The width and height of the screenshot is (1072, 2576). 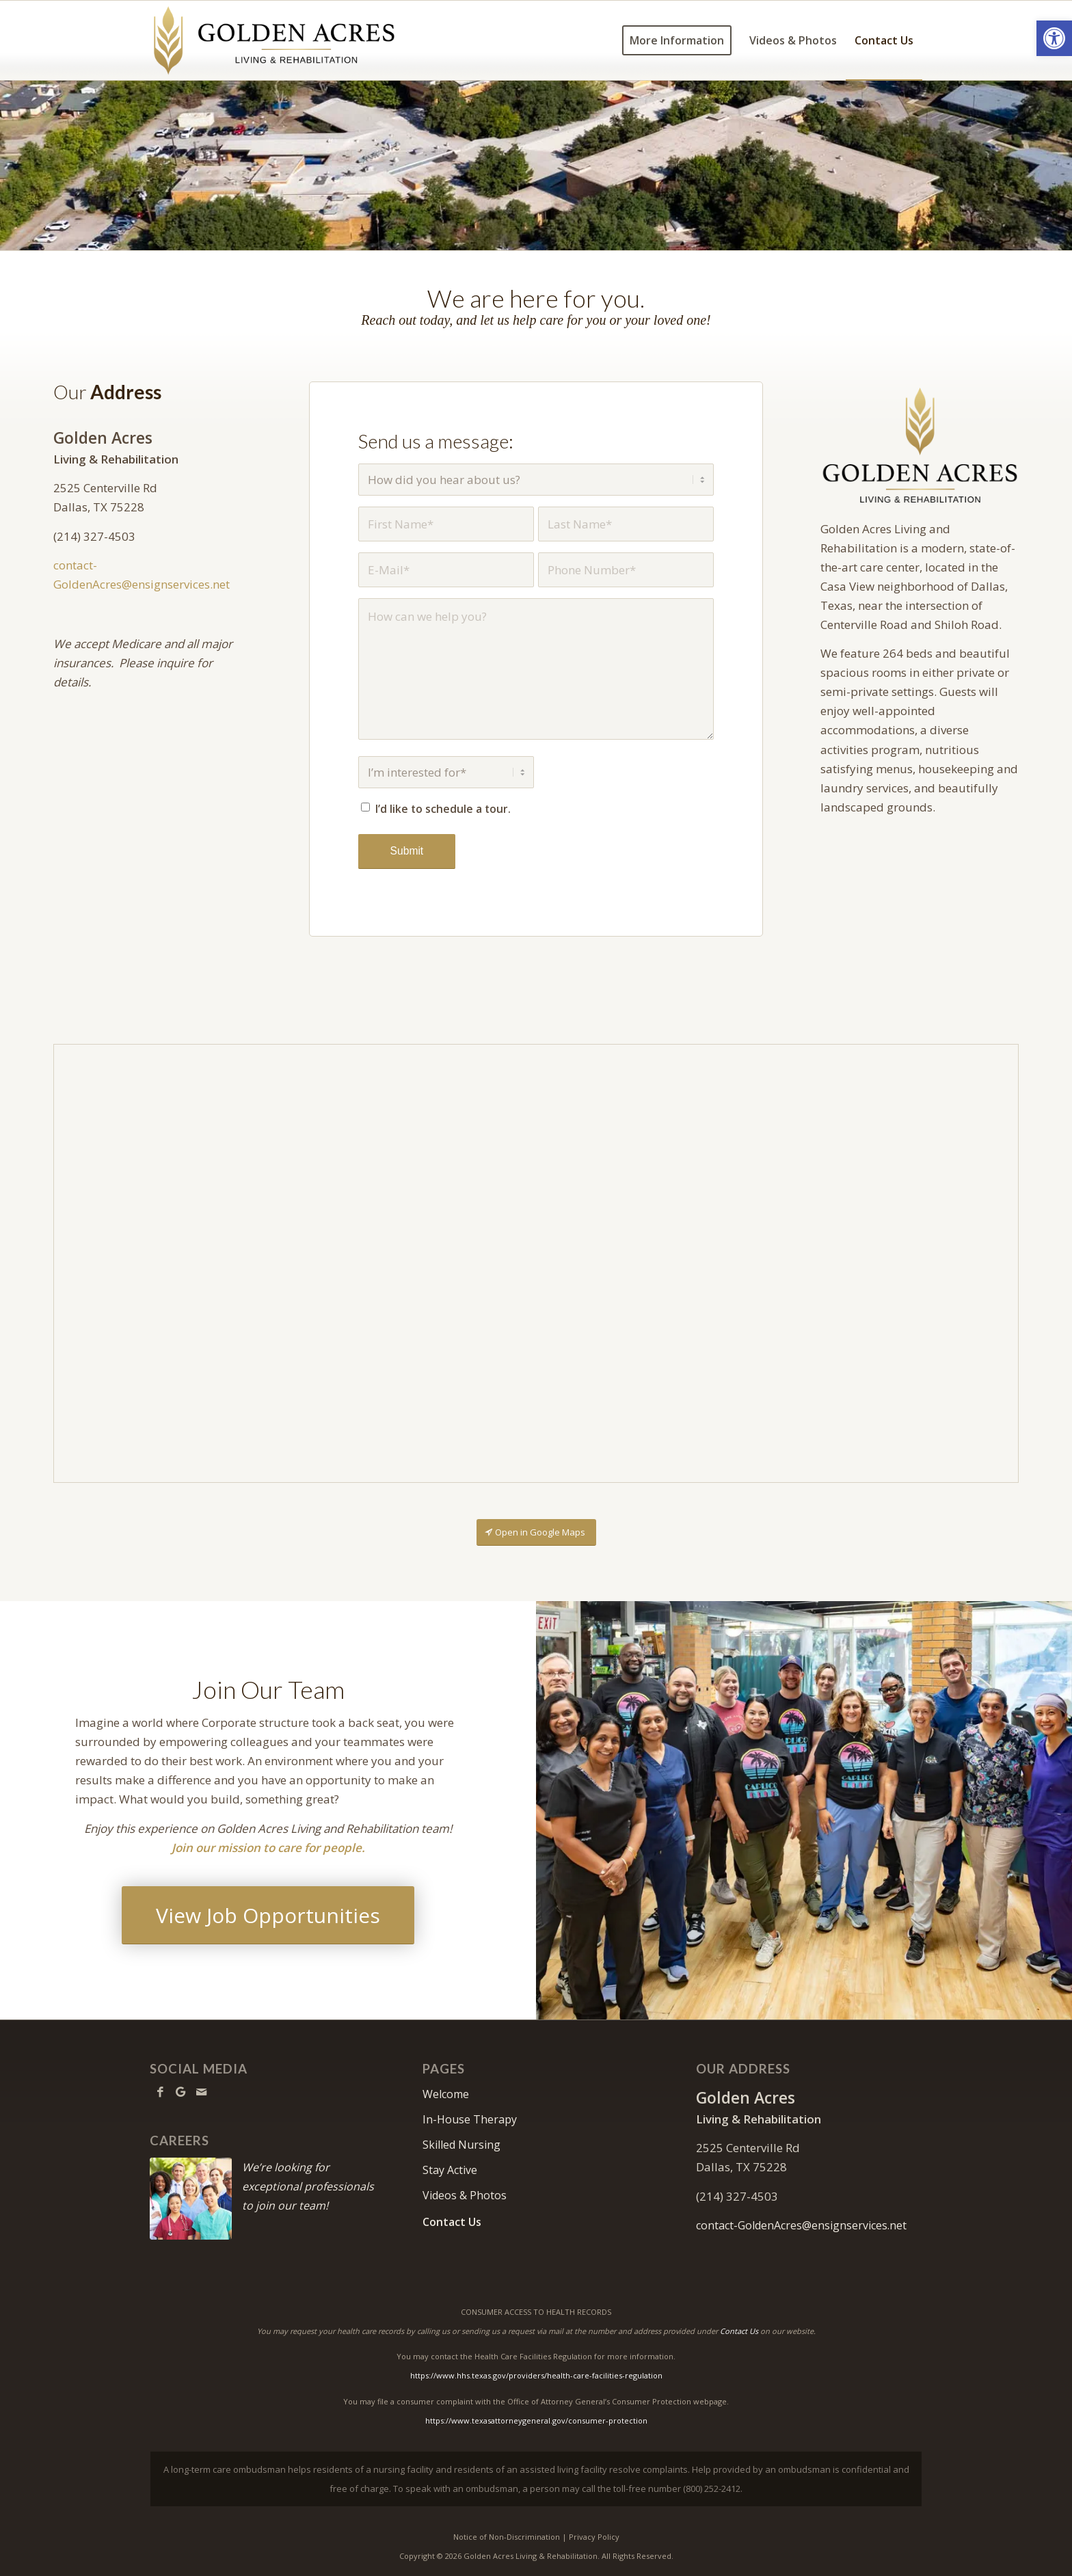 What do you see at coordinates (443, 808) in the screenshot?
I see `I’d like to schedule a tour.` at bounding box center [443, 808].